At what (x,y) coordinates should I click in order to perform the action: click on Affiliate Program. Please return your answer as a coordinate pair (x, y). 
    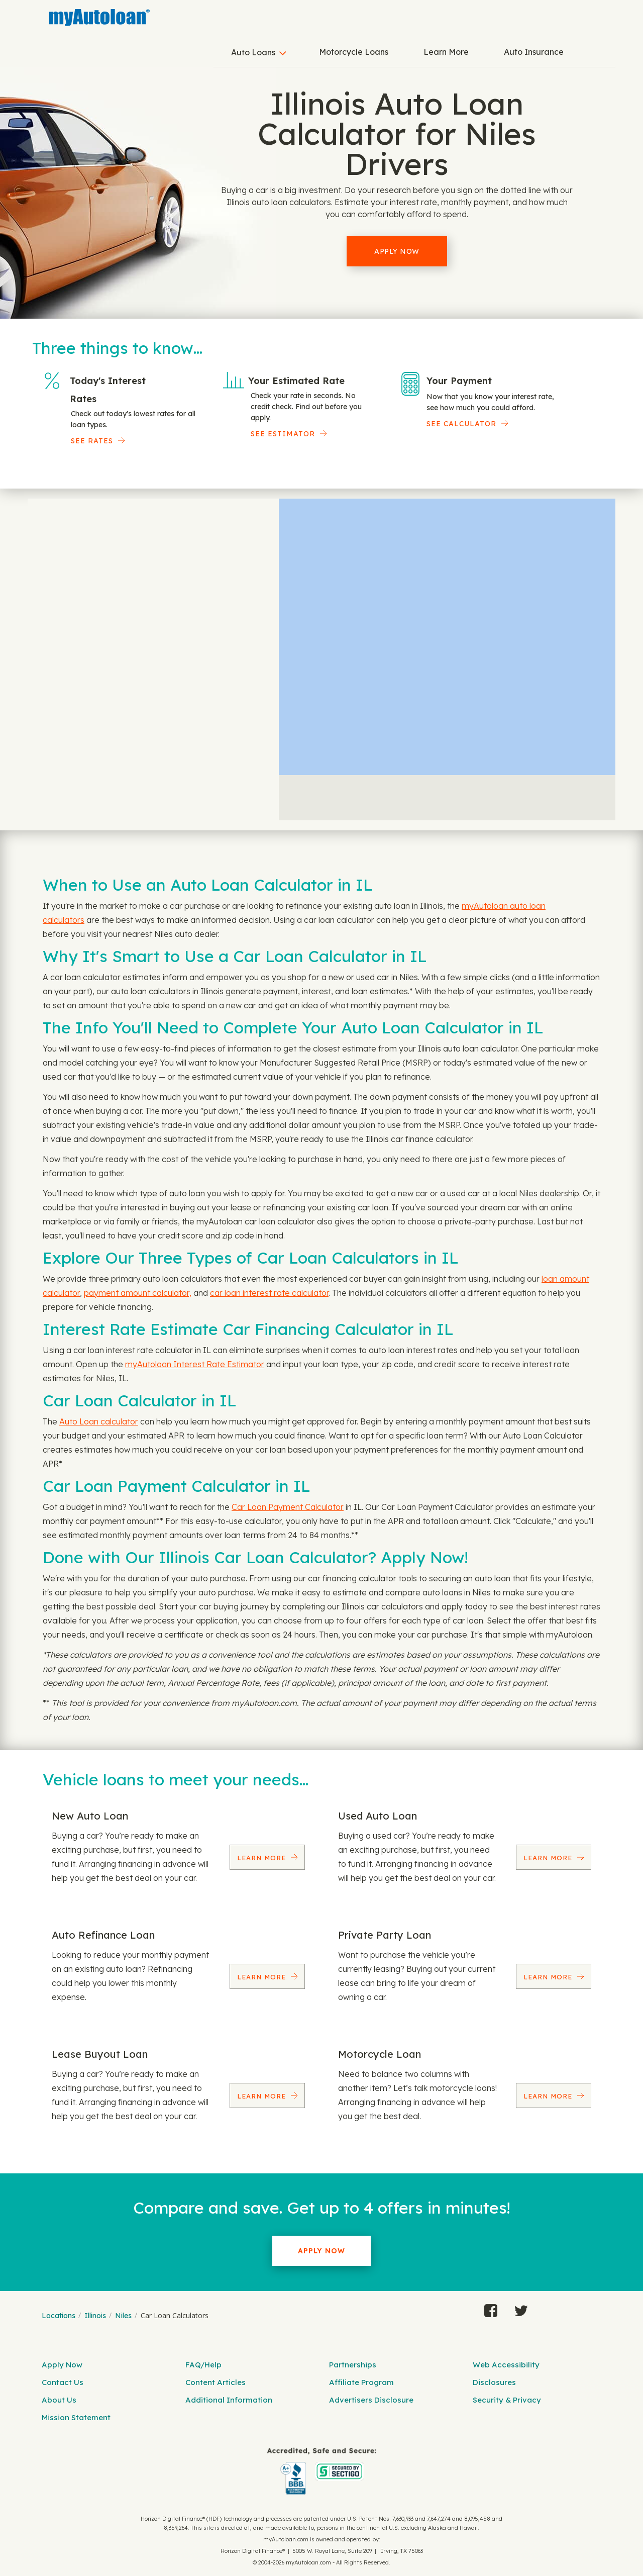
    Looking at the image, I should click on (361, 2382).